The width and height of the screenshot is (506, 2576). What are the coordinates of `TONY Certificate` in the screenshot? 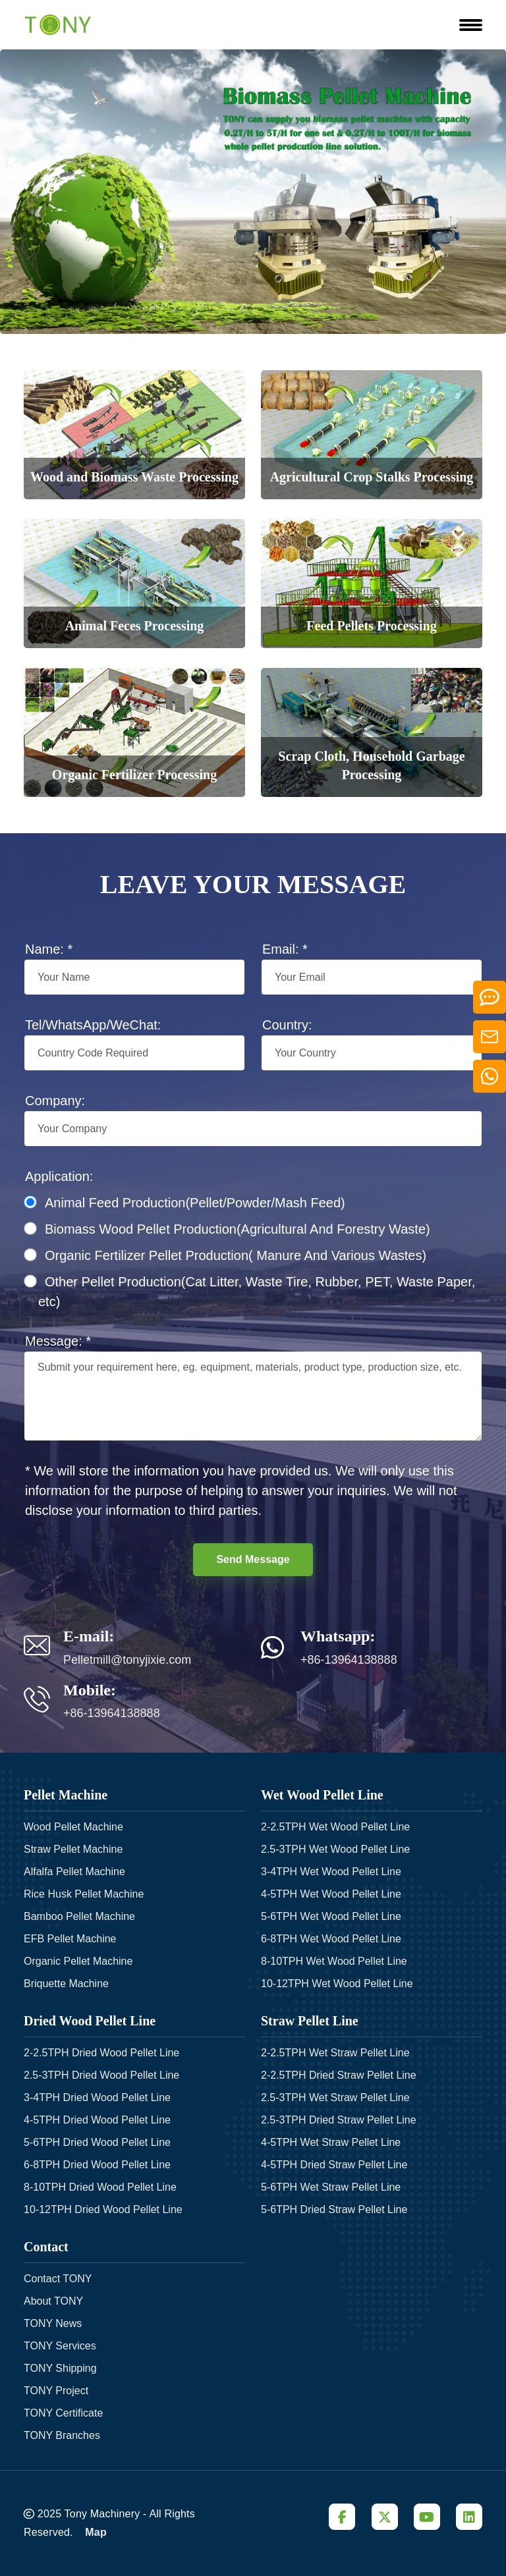 It's located at (63, 2413).